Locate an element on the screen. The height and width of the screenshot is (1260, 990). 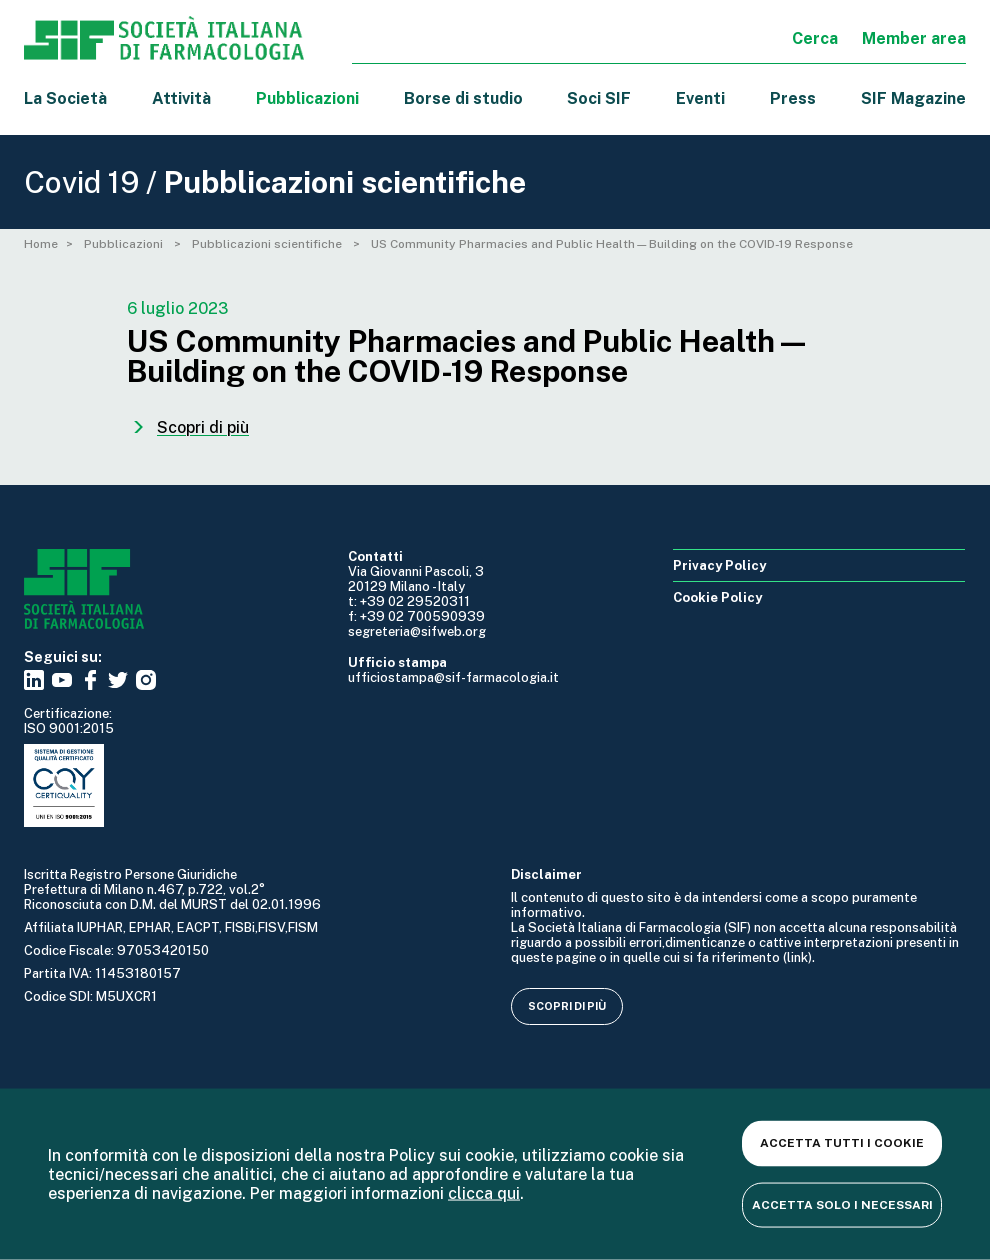
Cerca is located at coordinates (815, 38).